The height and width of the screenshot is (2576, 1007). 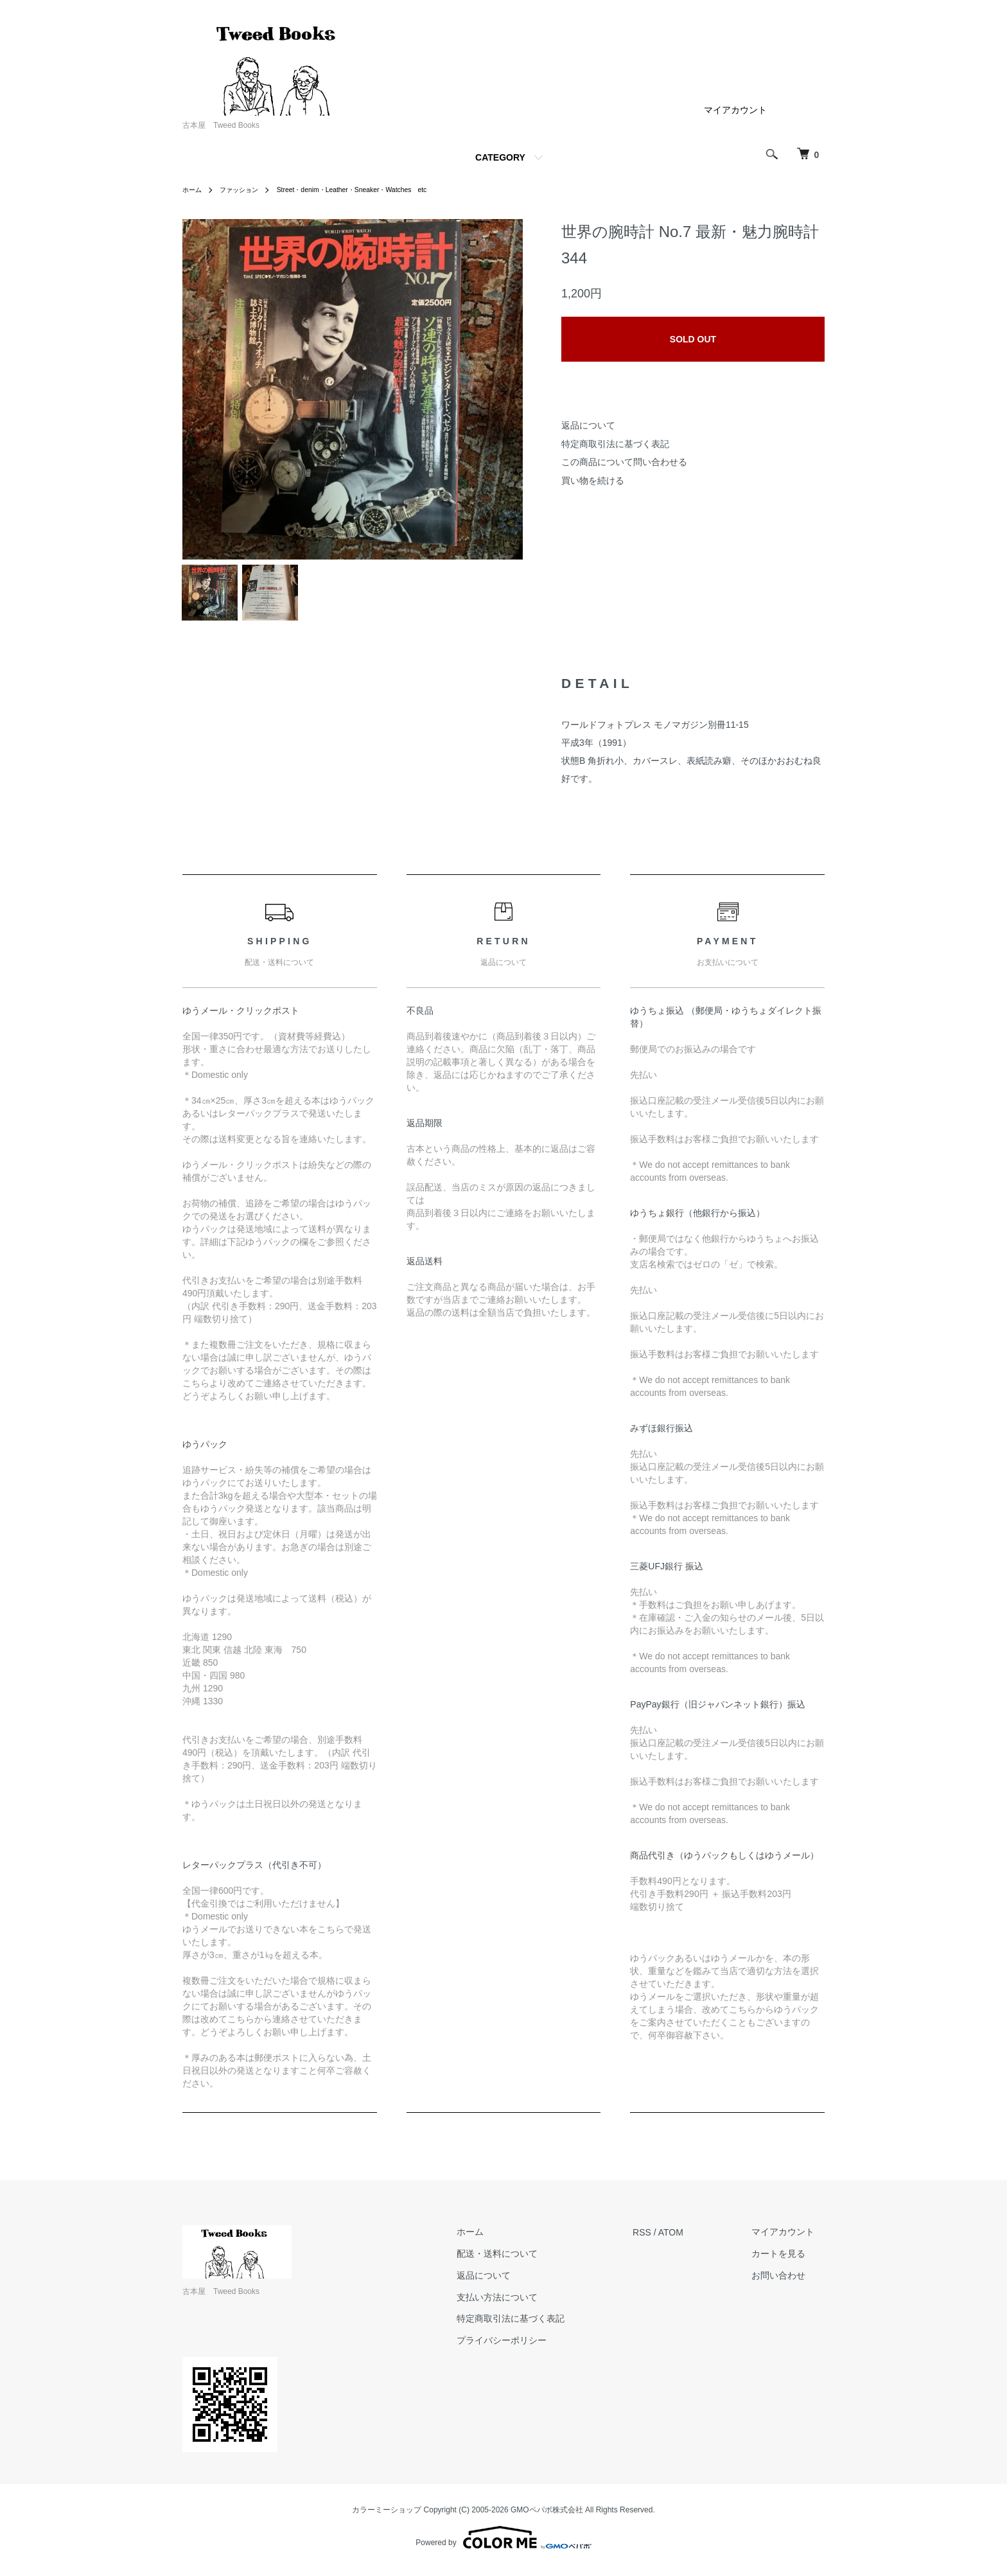 What do you see at coordinates (624, 462) in the screenshot?
I see `この商品について問い合わせる` at bounding box center [624, 462].